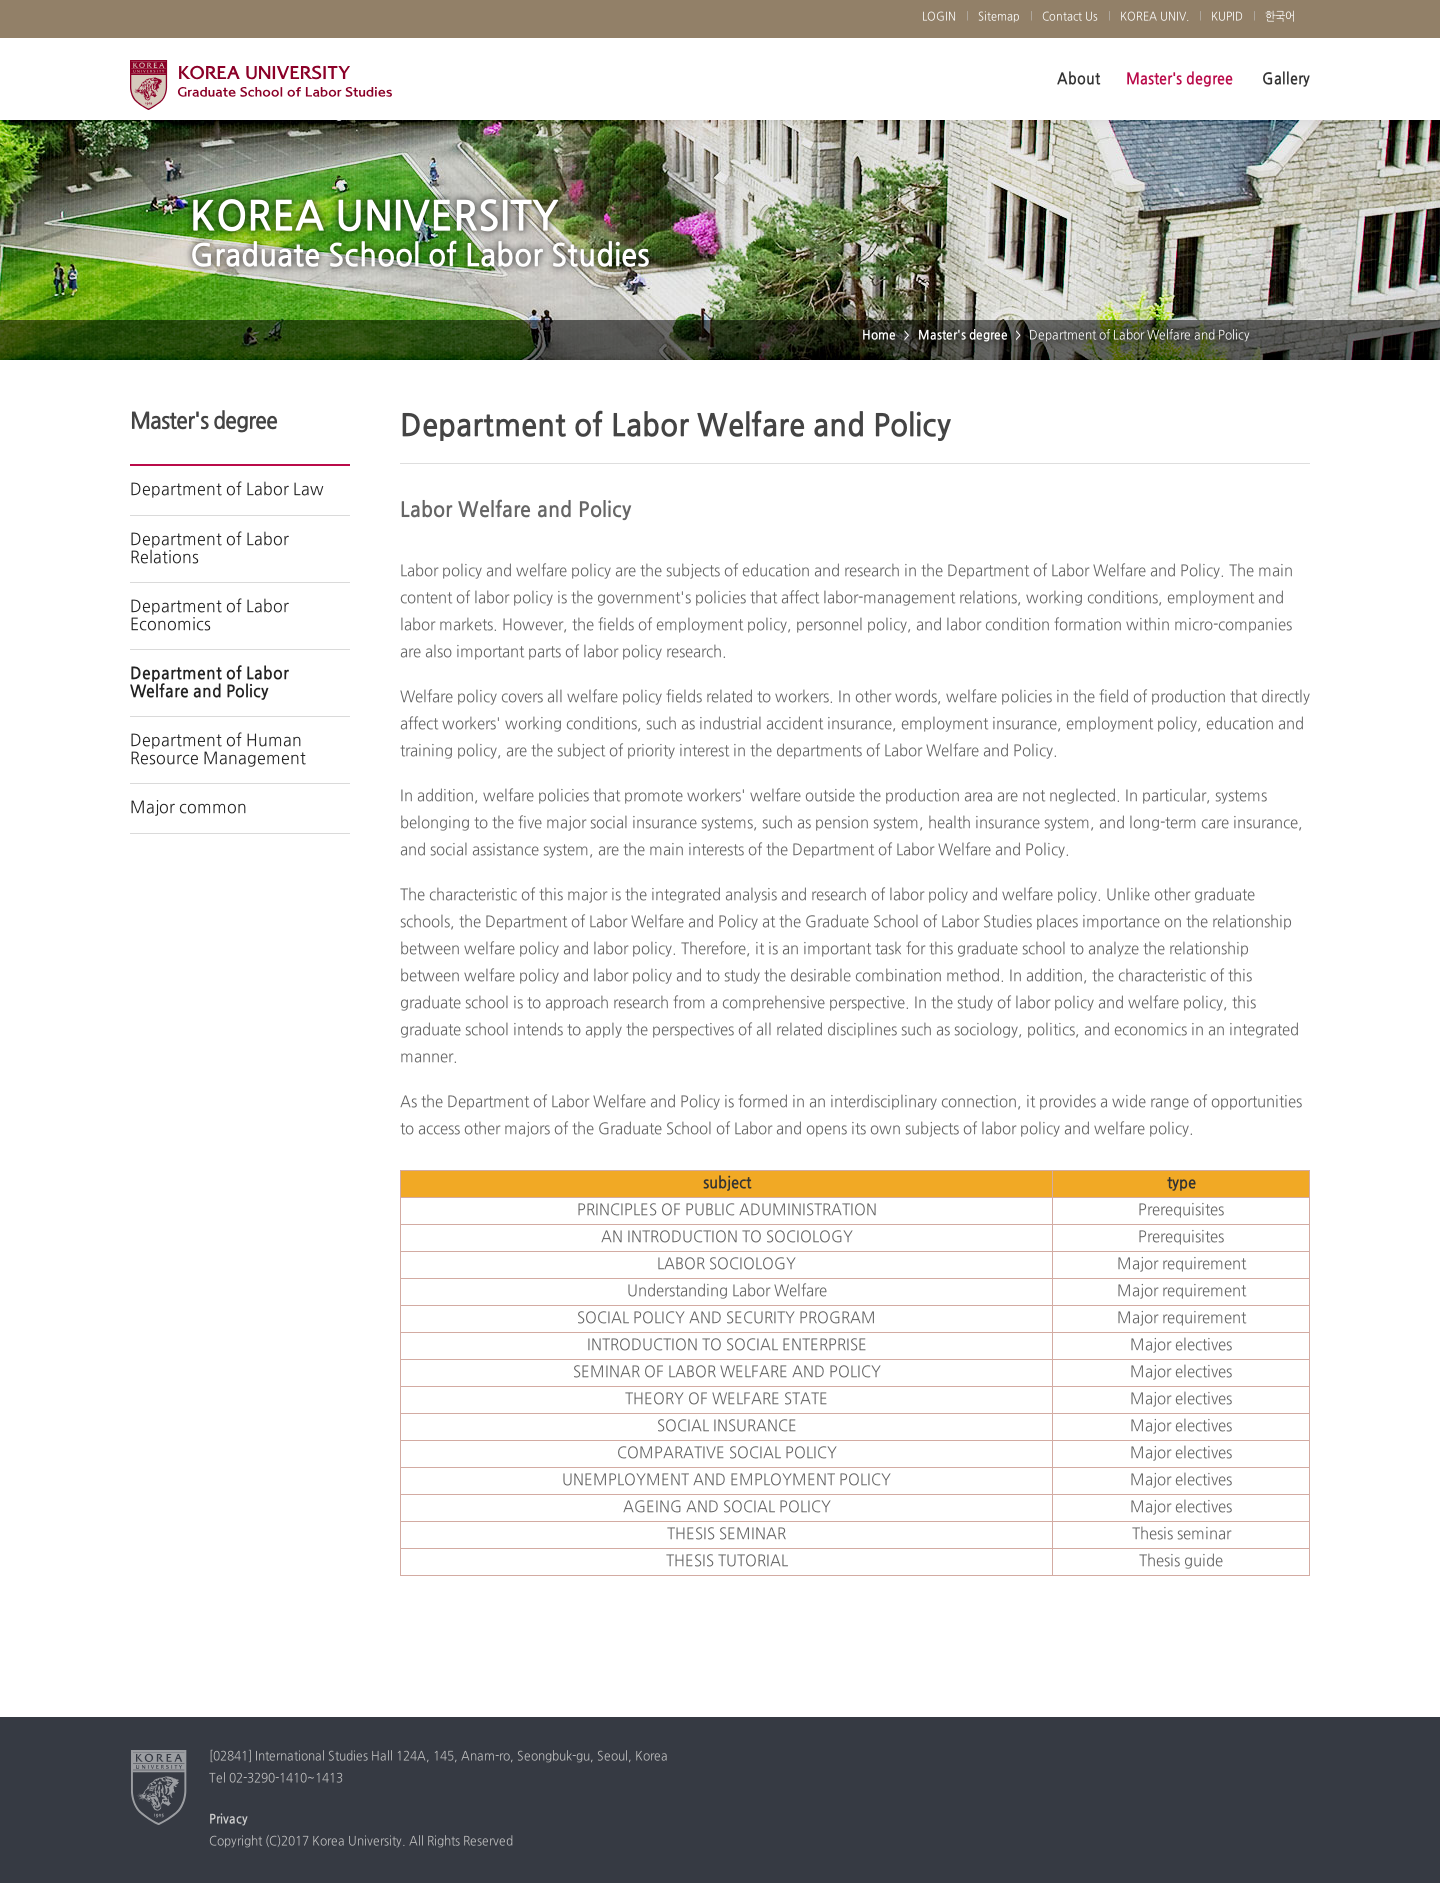  What do you see at coordinates (228, 1820) in the screenshot?
I see `Privacy` at bounding box center [228, 1820].